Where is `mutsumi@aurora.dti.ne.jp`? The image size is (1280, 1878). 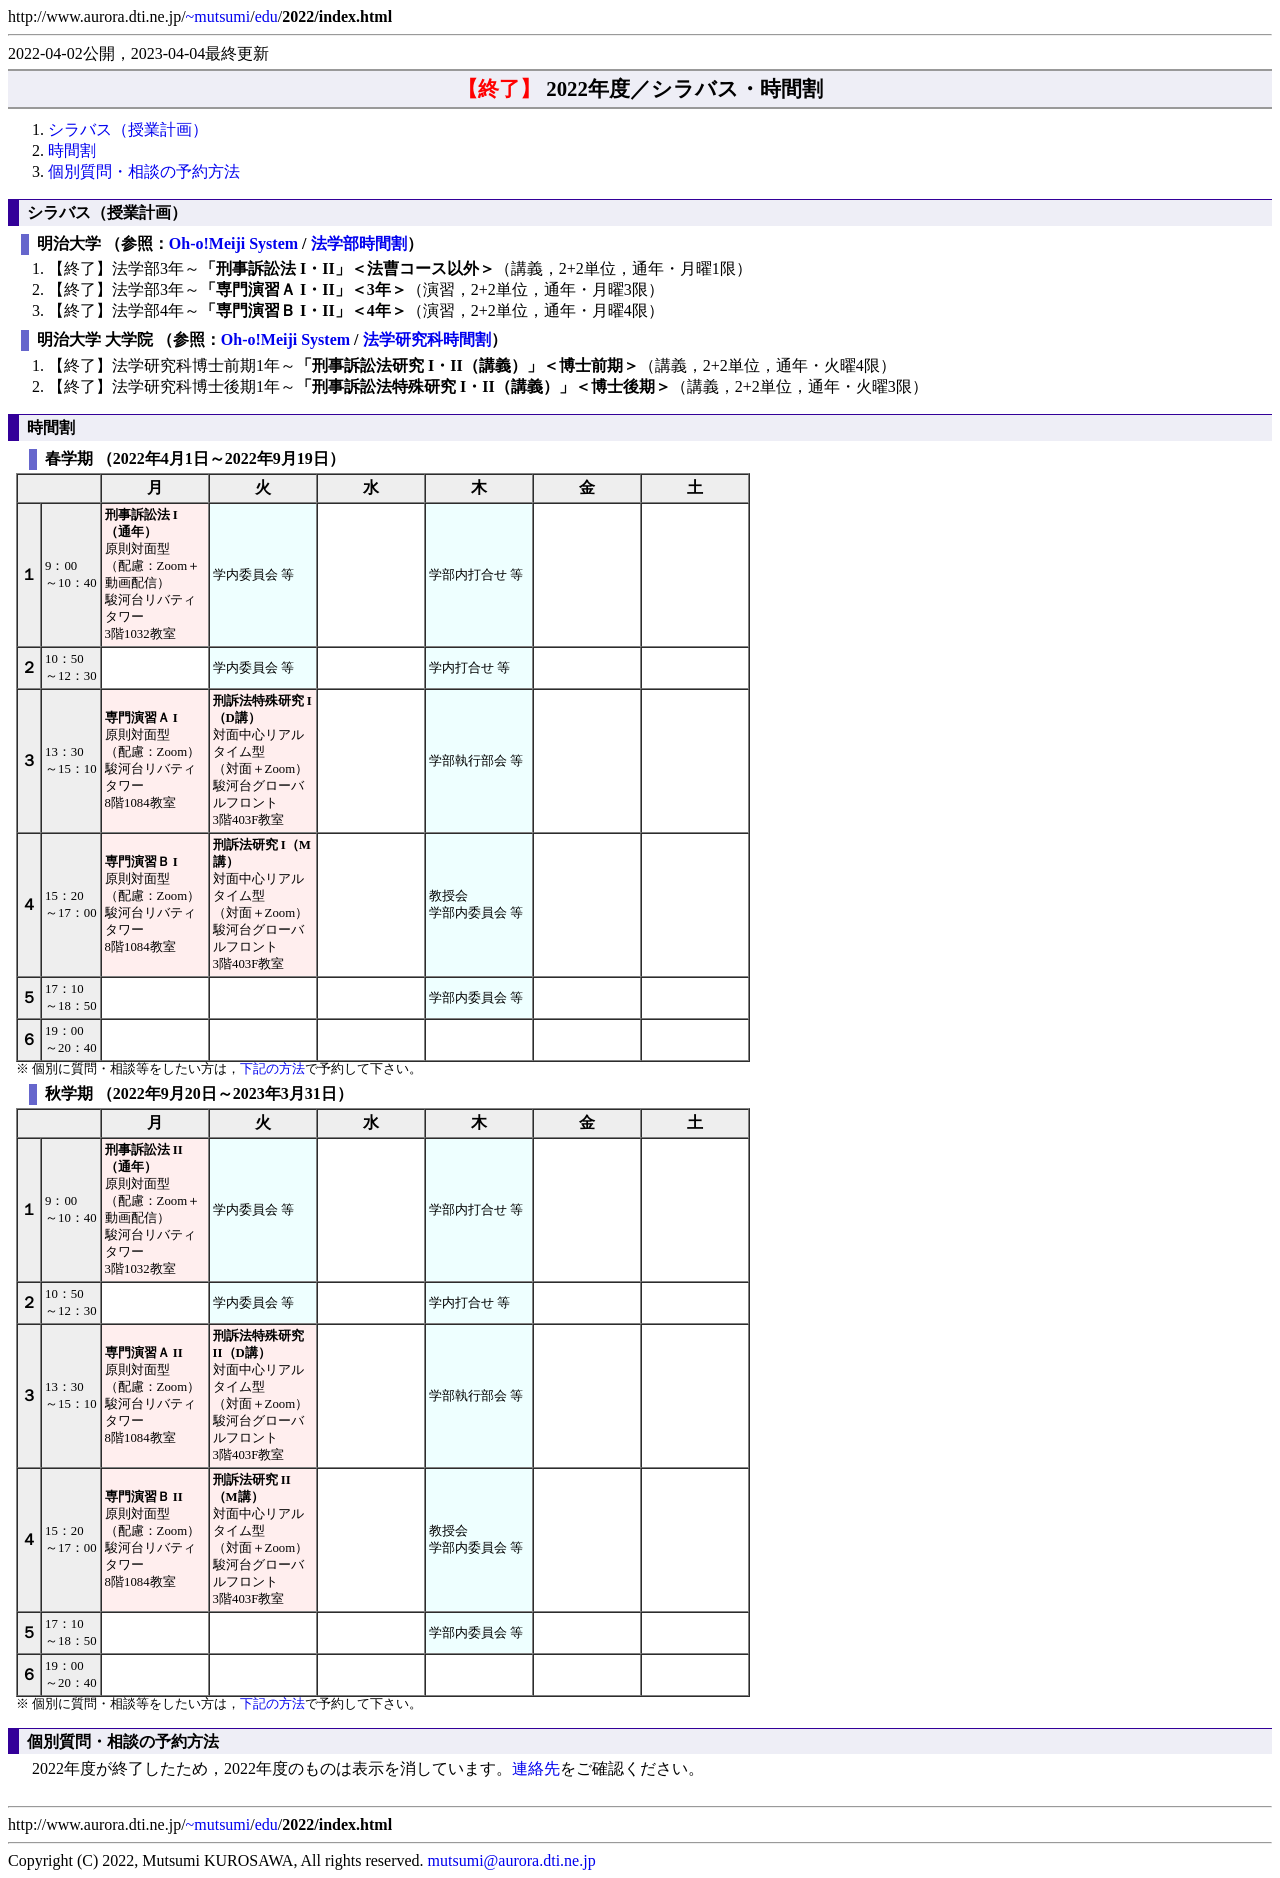
mutsumi@aurora.dti.ne.jp is located at coordinates (512, 1860).